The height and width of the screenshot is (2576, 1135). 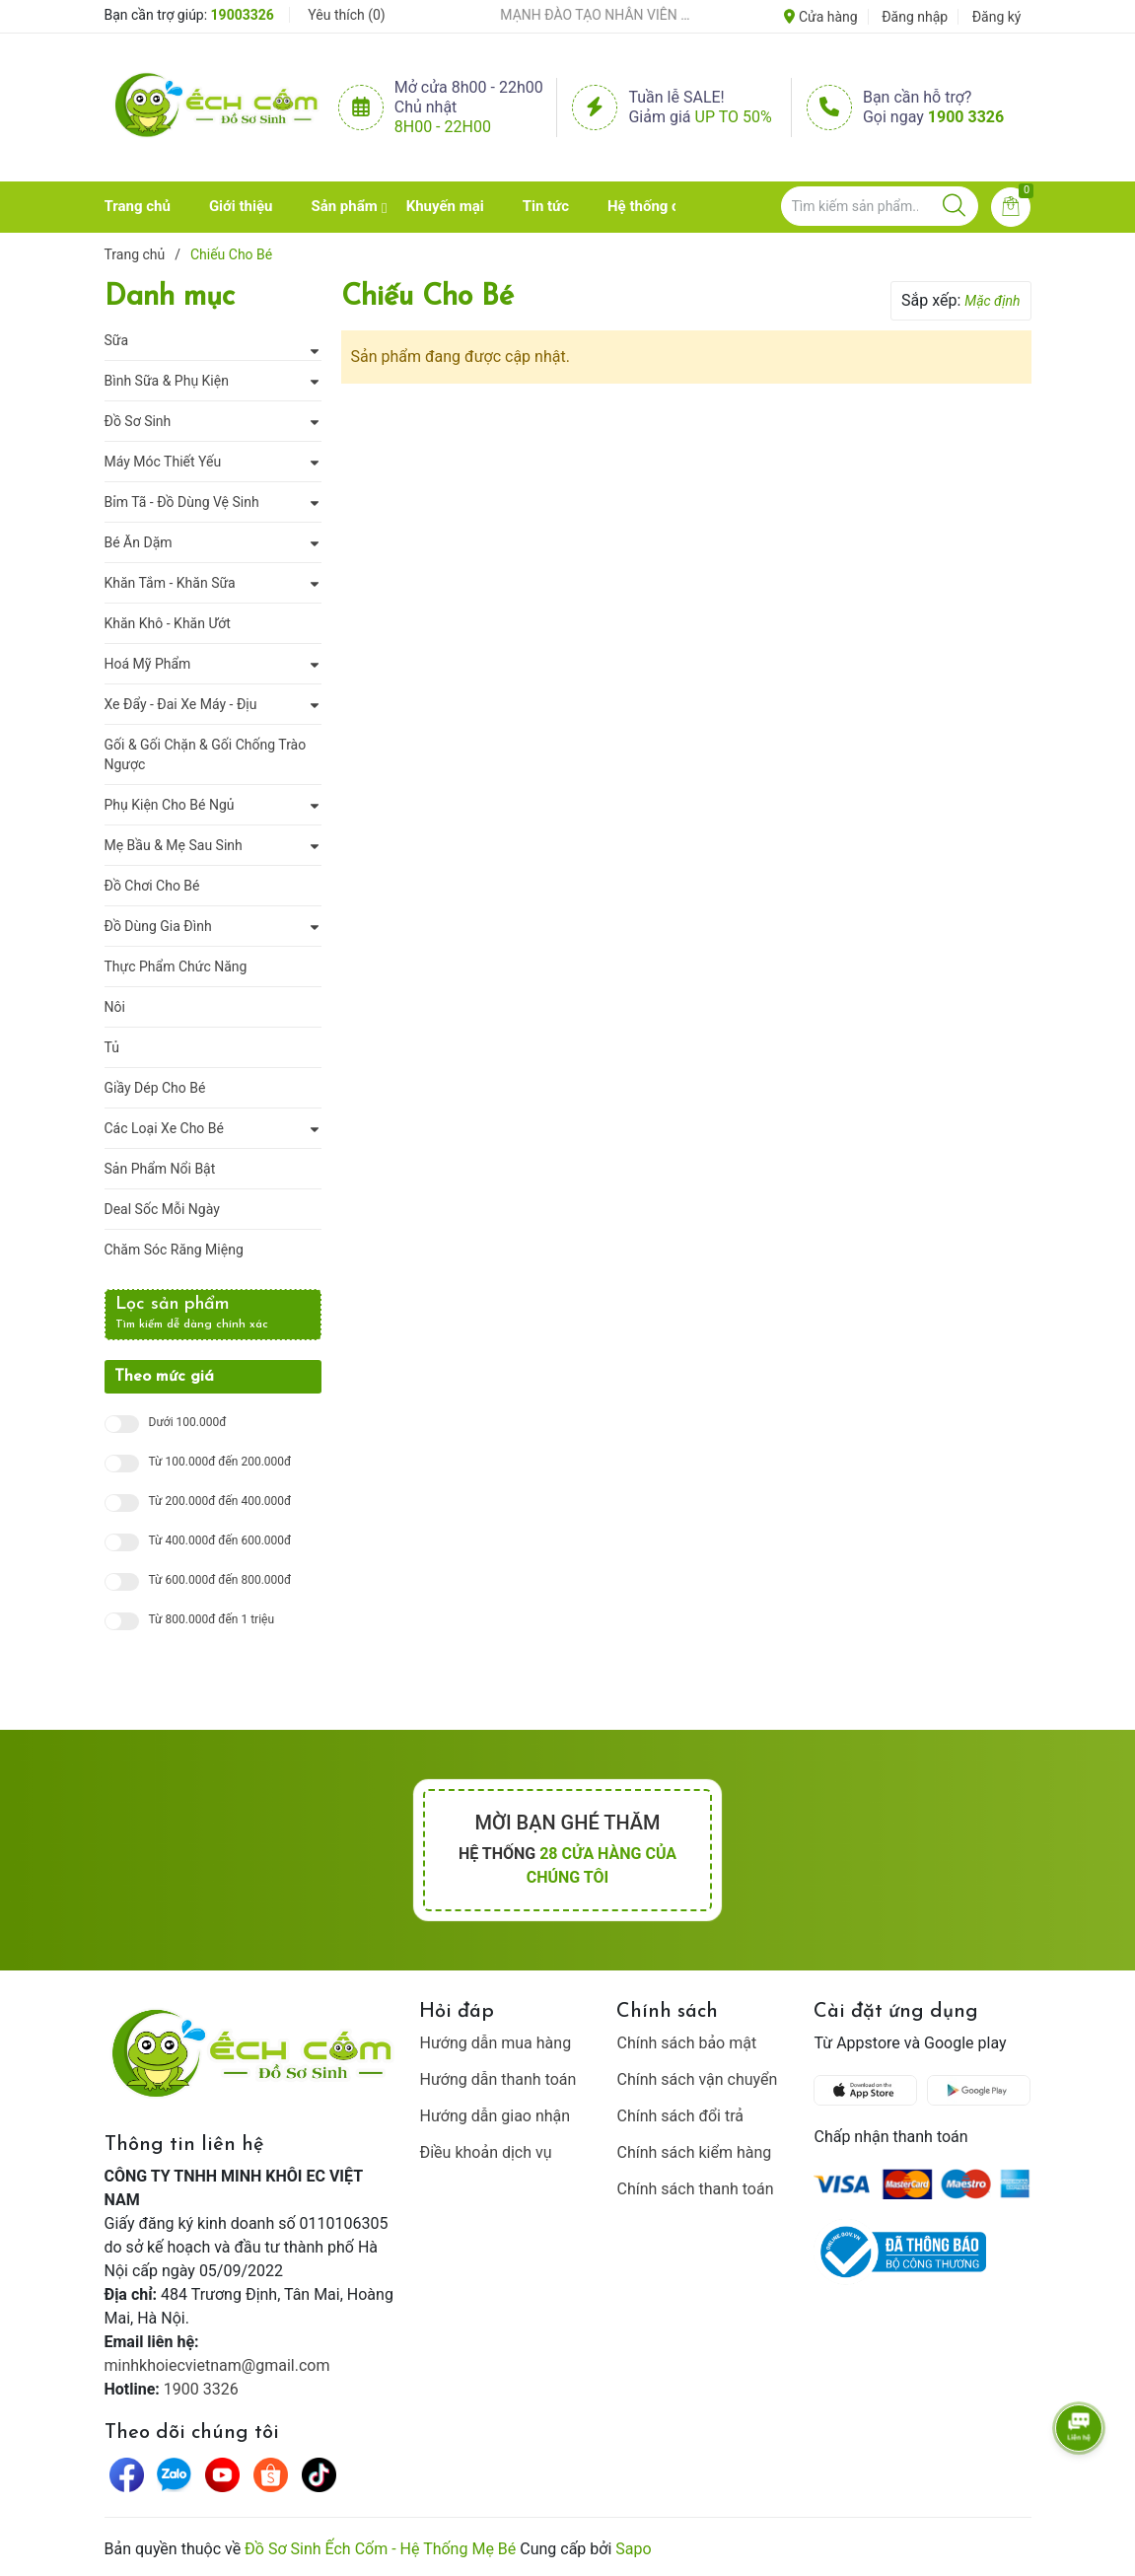 I want to click on Sản phẩm, so click(x=344, y=206).